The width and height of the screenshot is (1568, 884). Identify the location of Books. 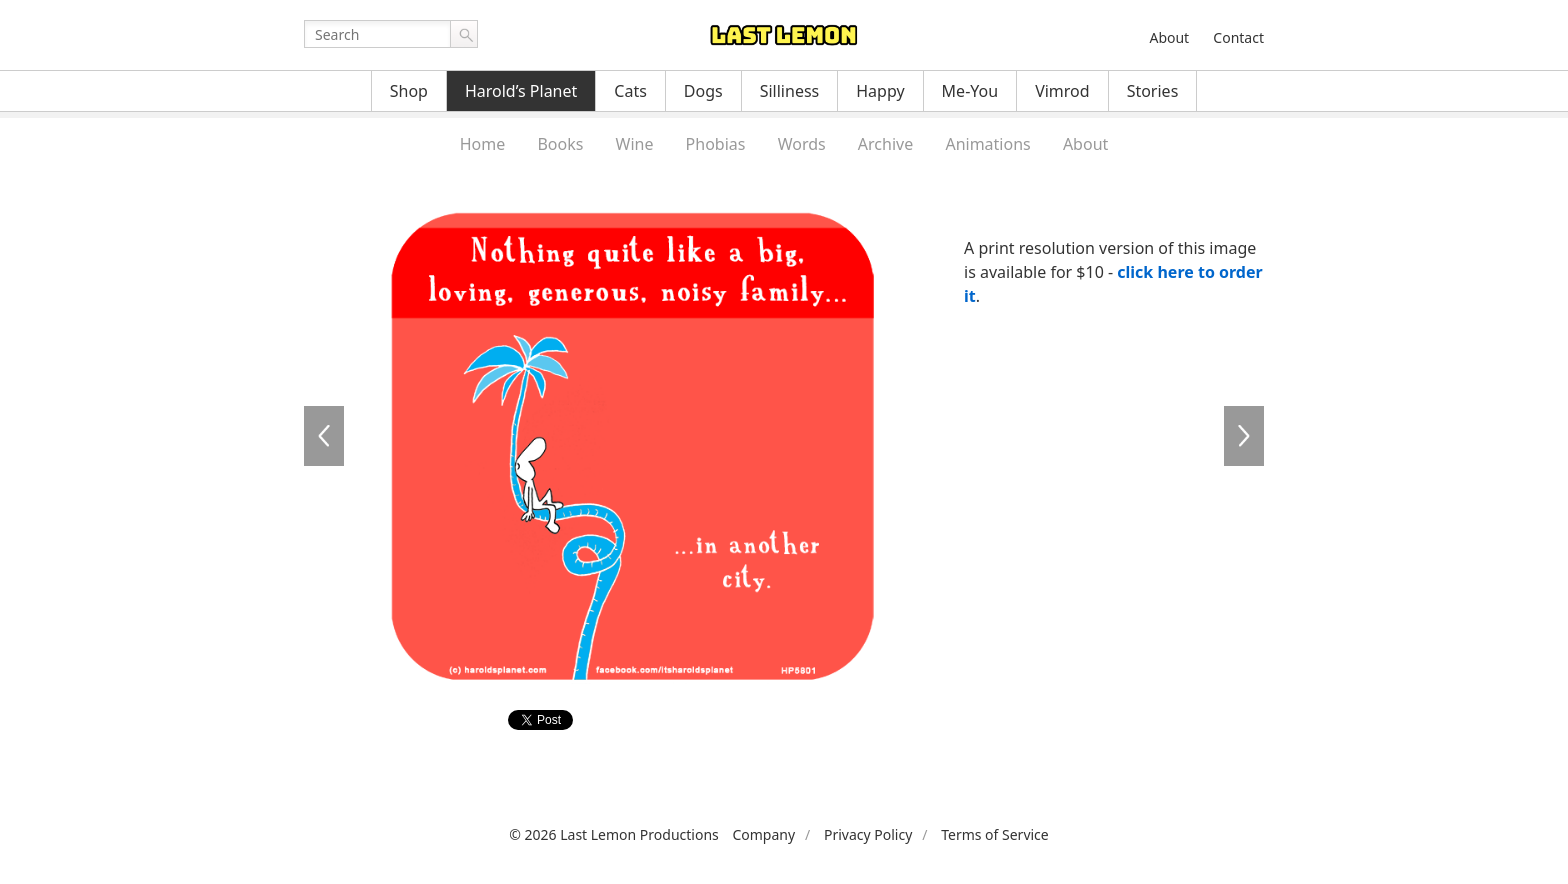
(560, 144).